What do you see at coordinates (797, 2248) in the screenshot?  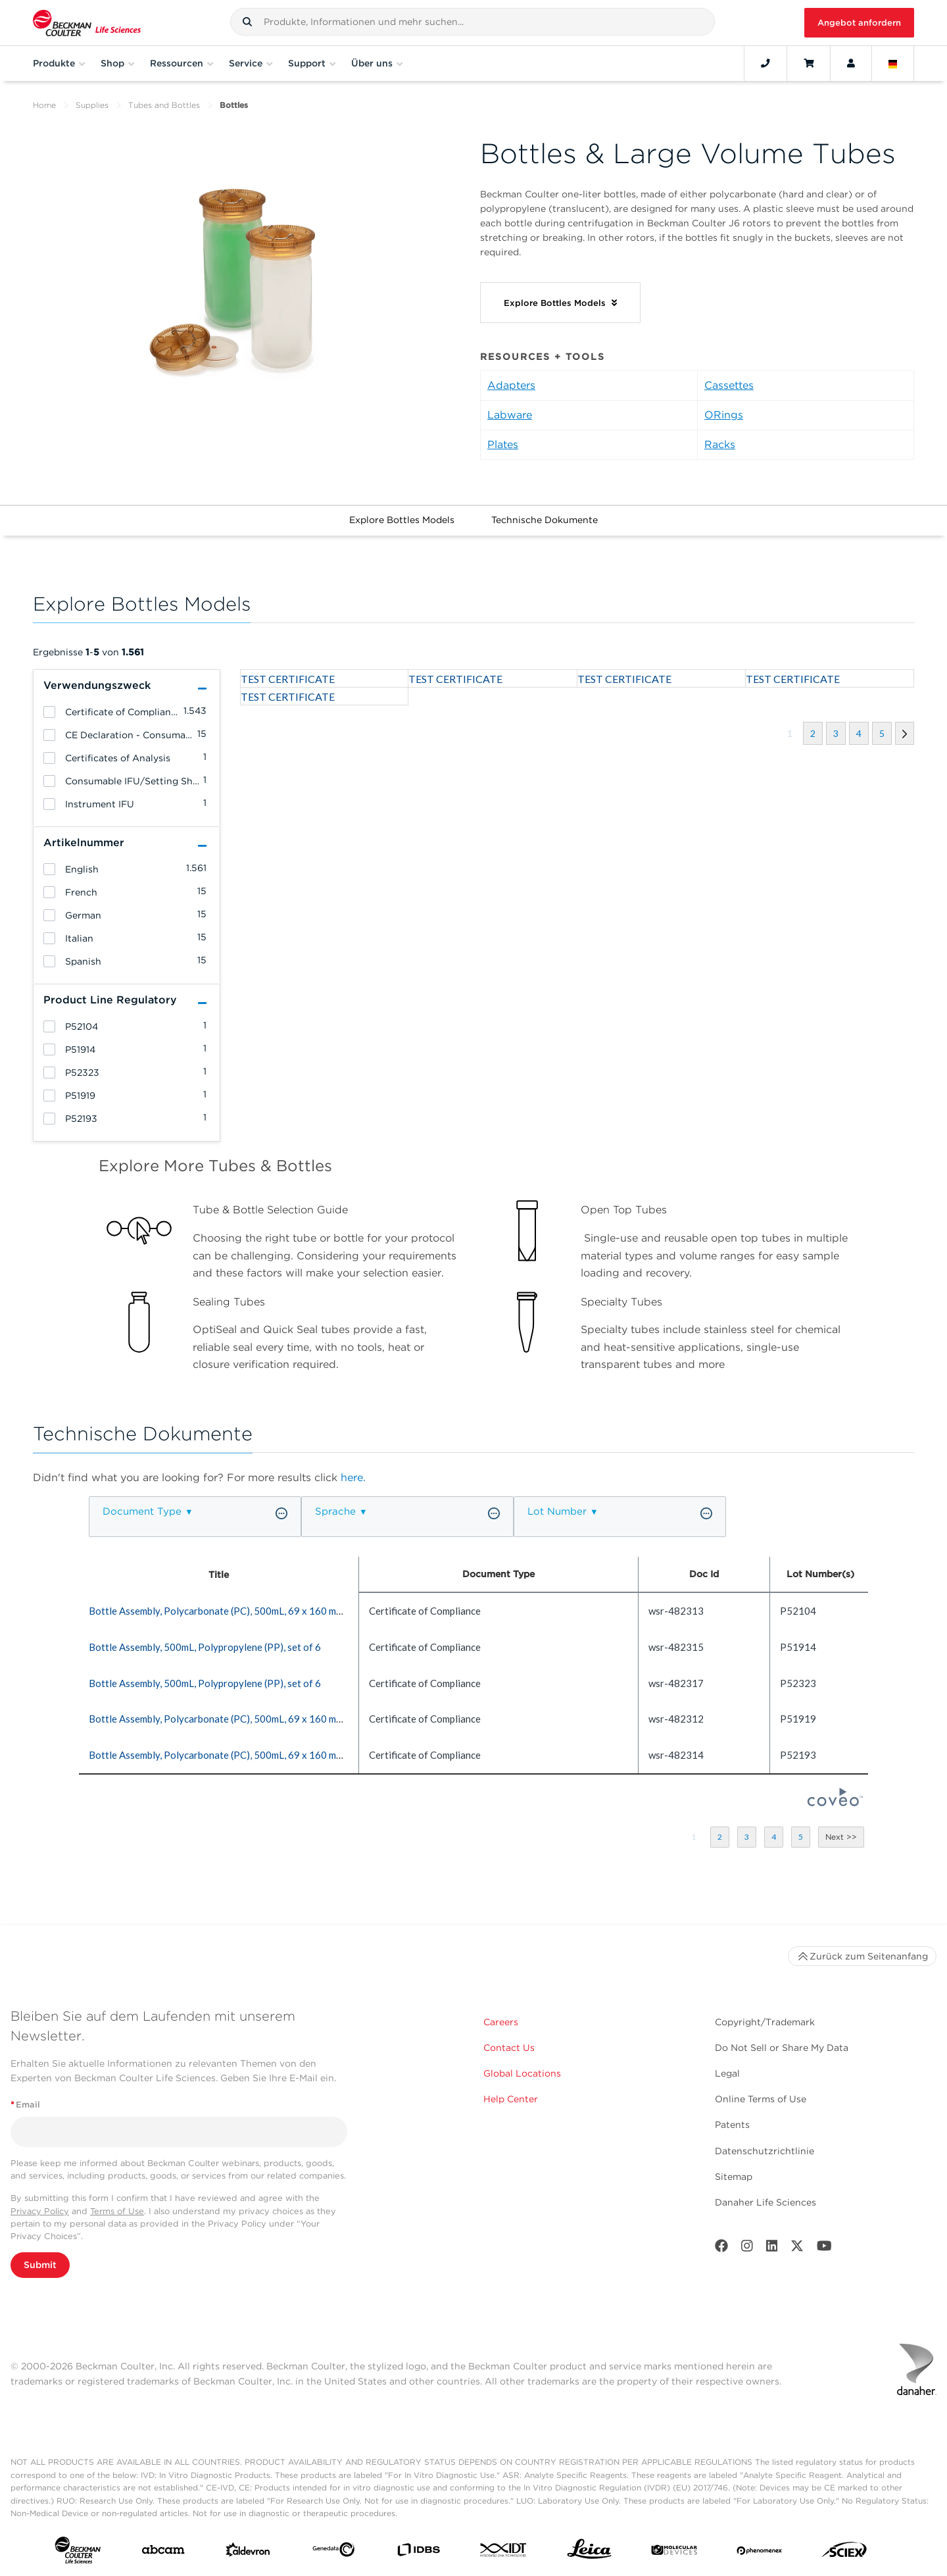 I see `[Twitter]` at bounding box center [797, 2248].